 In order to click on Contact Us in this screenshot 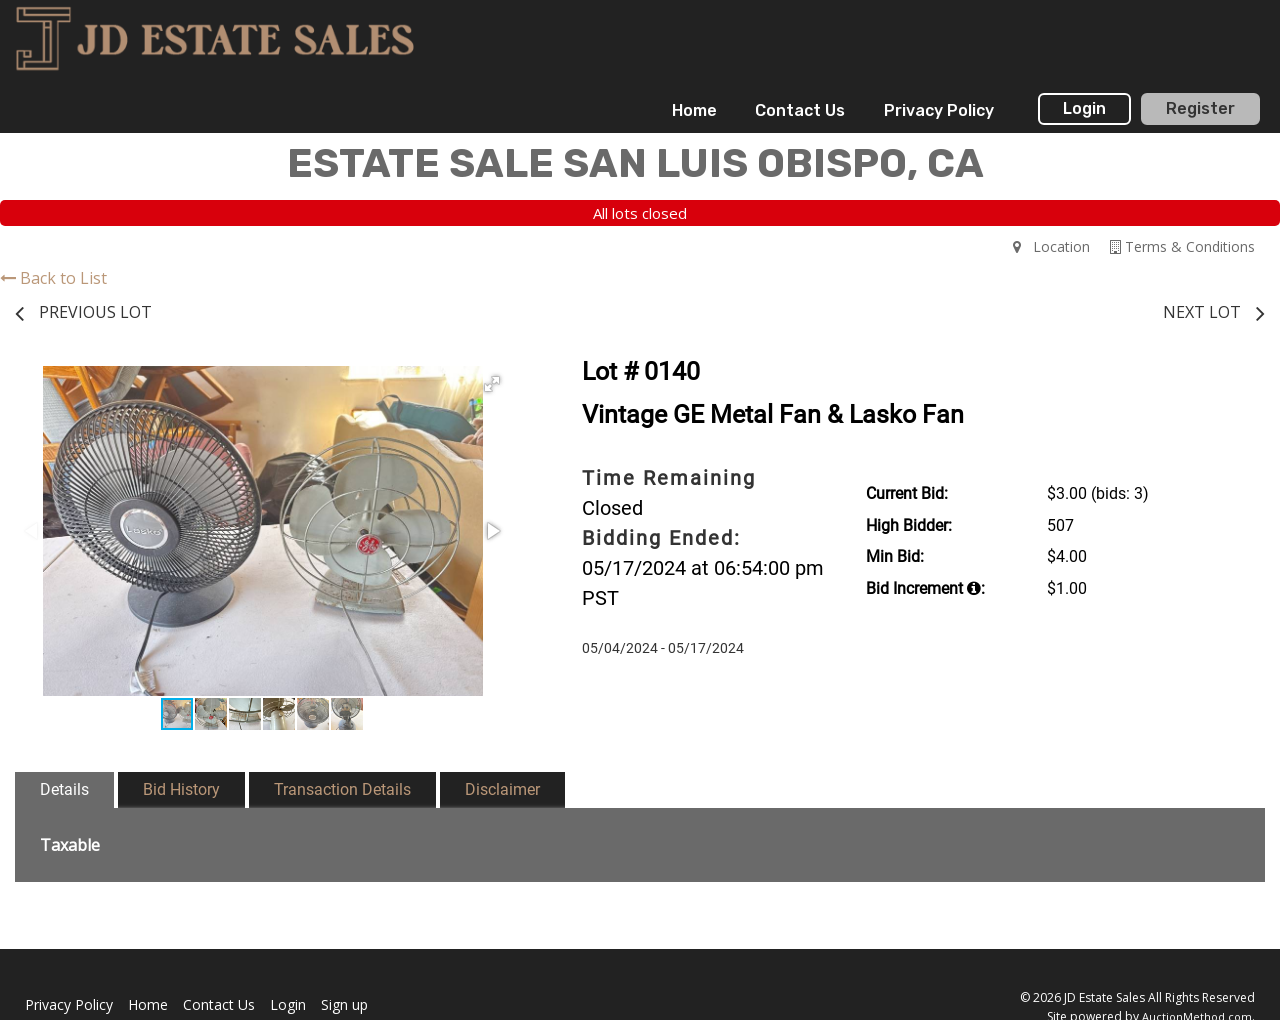, I will do `click(800, 110)`.